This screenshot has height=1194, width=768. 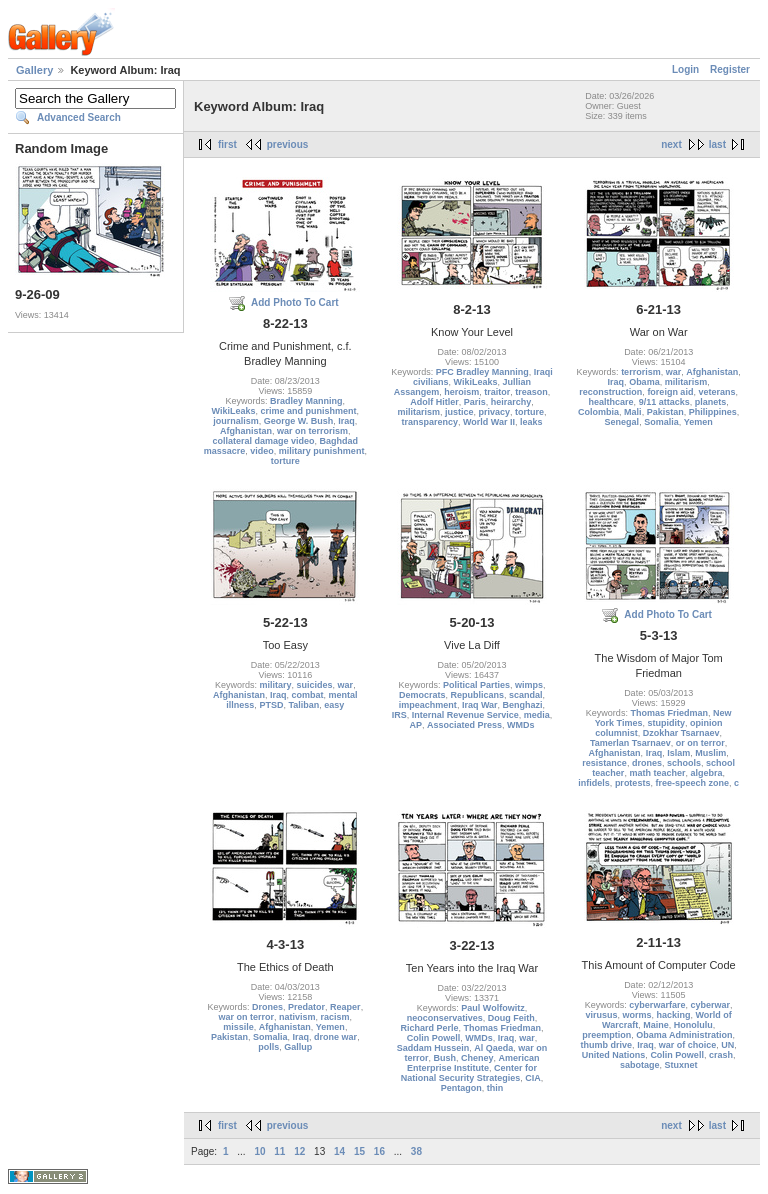 I want to click on Center for National Security Strategies, so click(x=469, y=1073).